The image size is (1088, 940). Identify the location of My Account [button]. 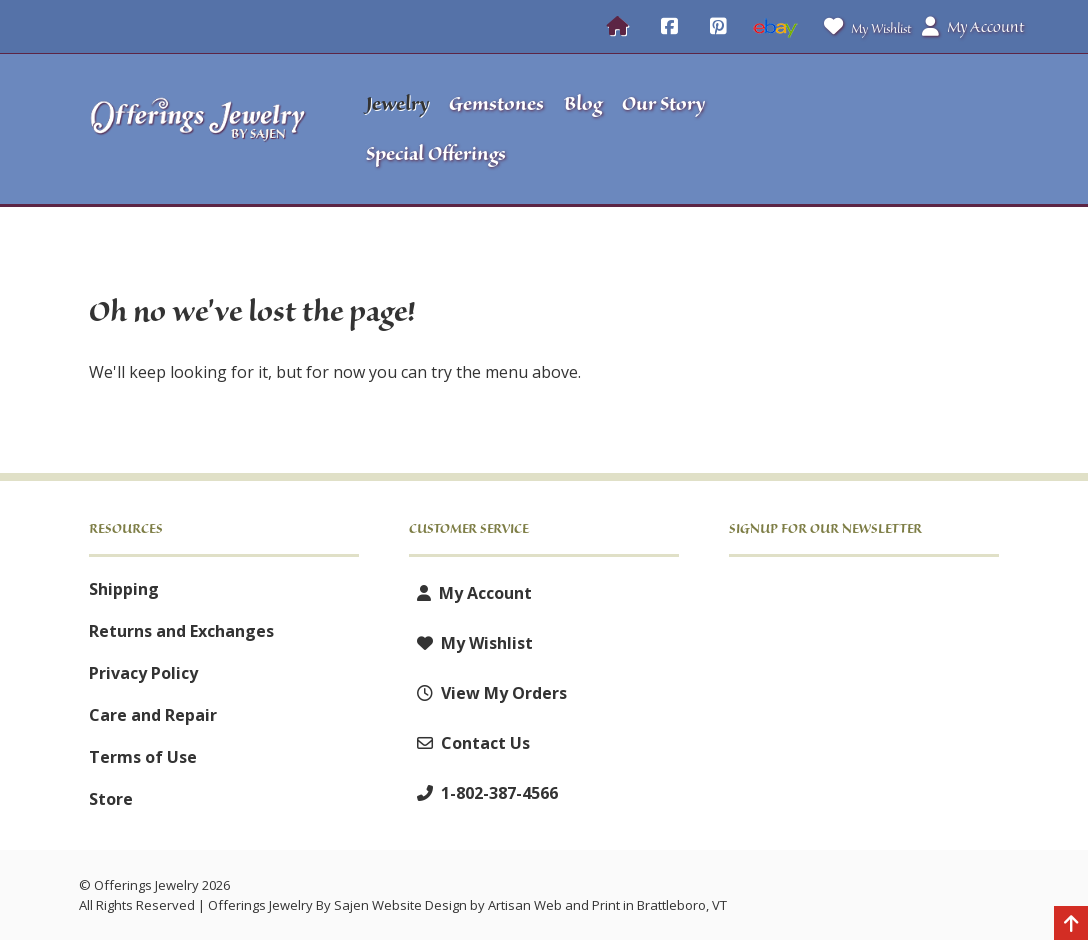
(973, 27).